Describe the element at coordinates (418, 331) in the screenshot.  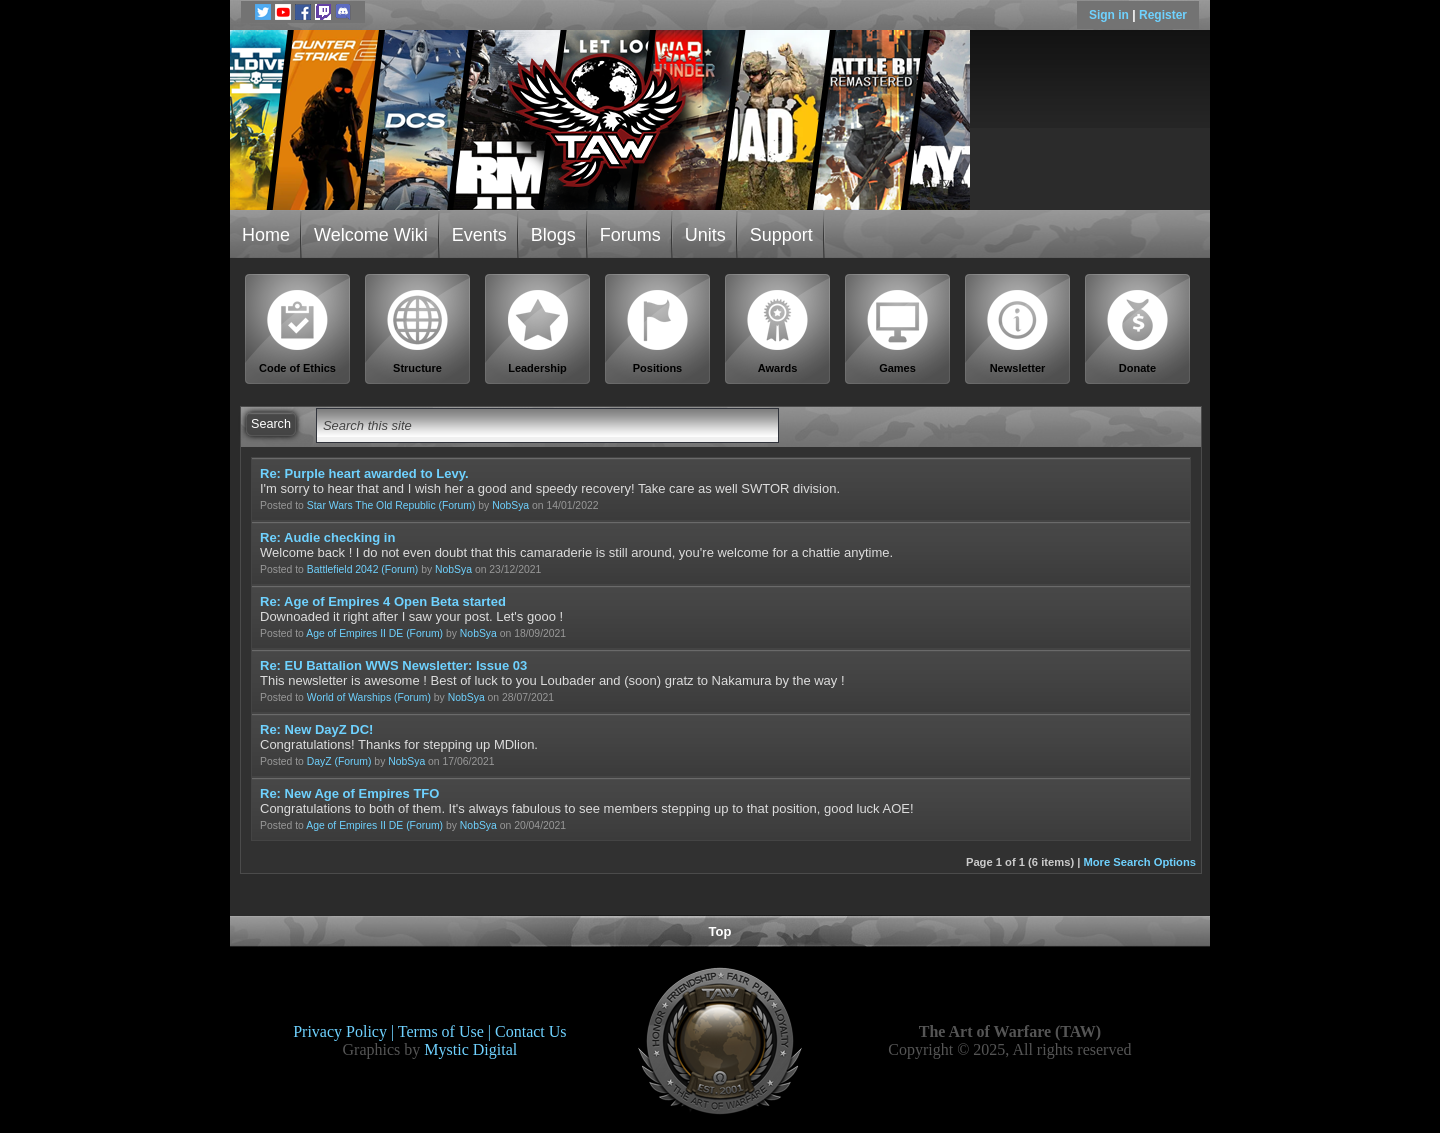
I see `Structure` at that location.